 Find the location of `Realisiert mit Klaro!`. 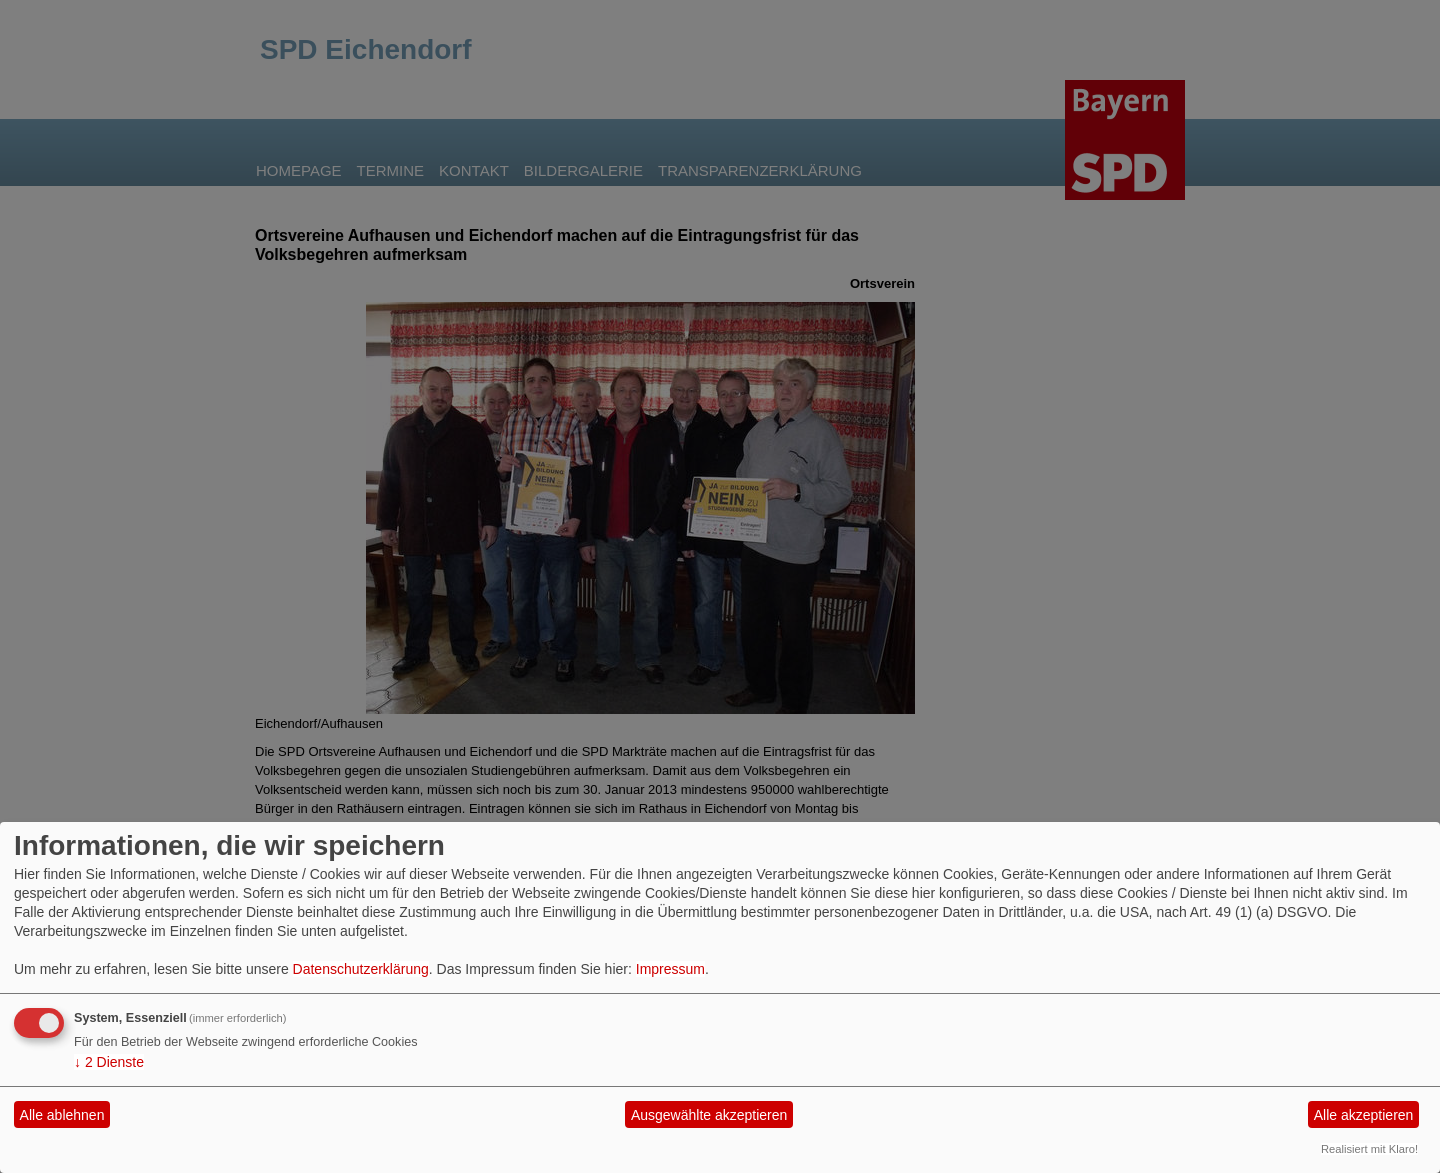

Realisiert mit Klaro! is located at coordinates (1369, 1149).